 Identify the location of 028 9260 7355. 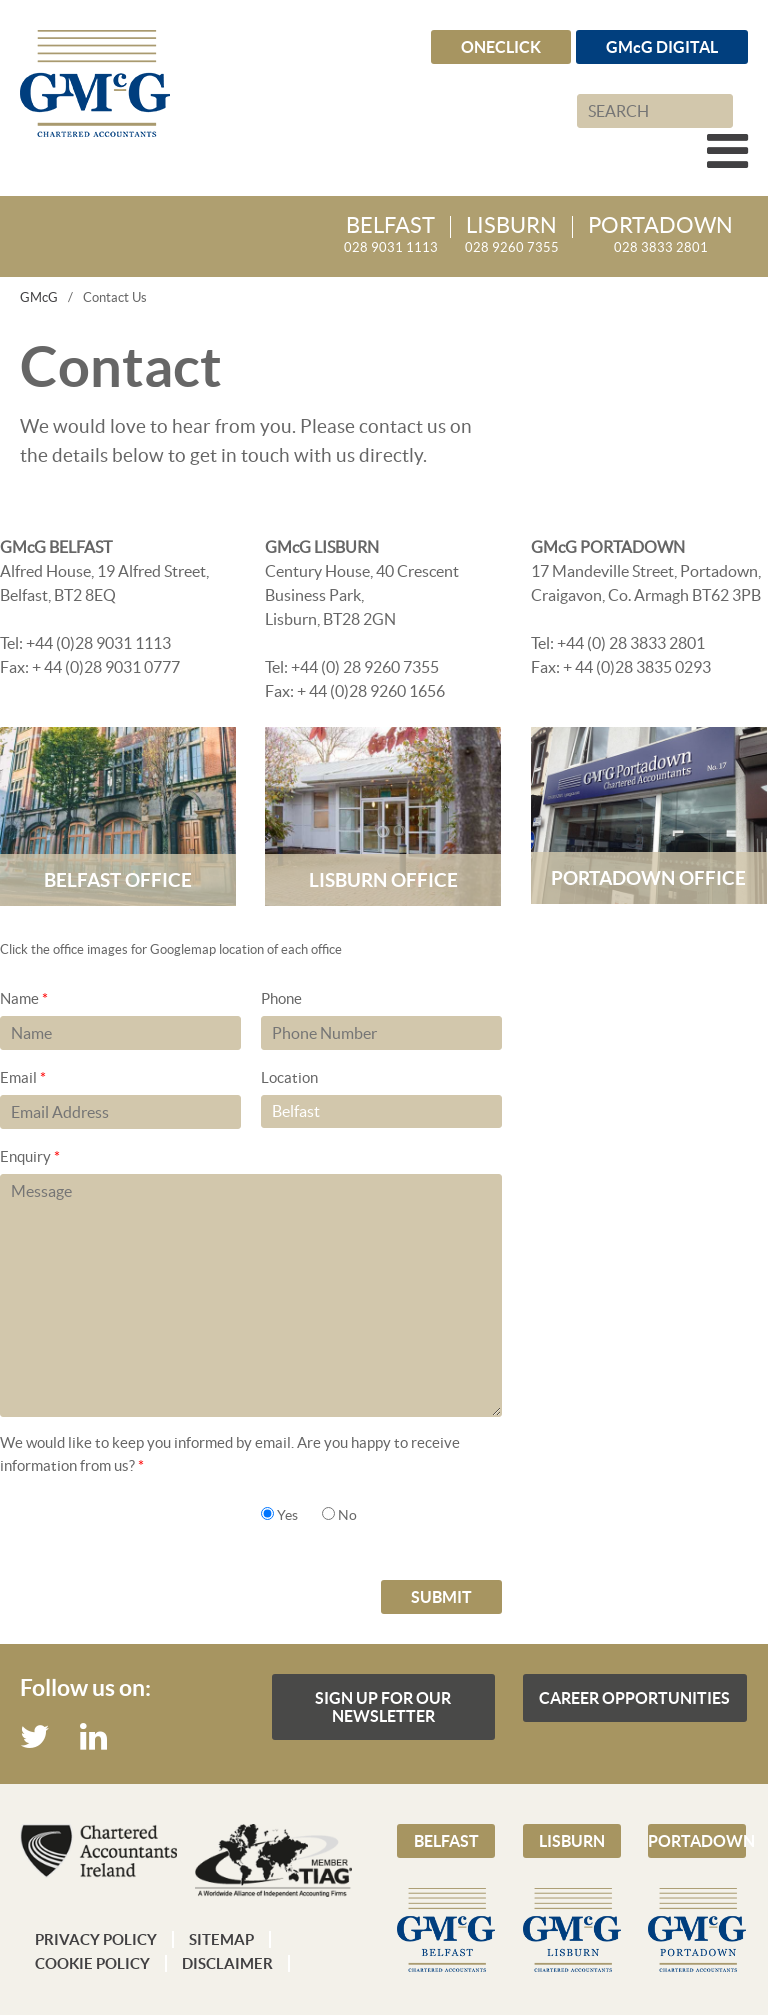
(512, 235).